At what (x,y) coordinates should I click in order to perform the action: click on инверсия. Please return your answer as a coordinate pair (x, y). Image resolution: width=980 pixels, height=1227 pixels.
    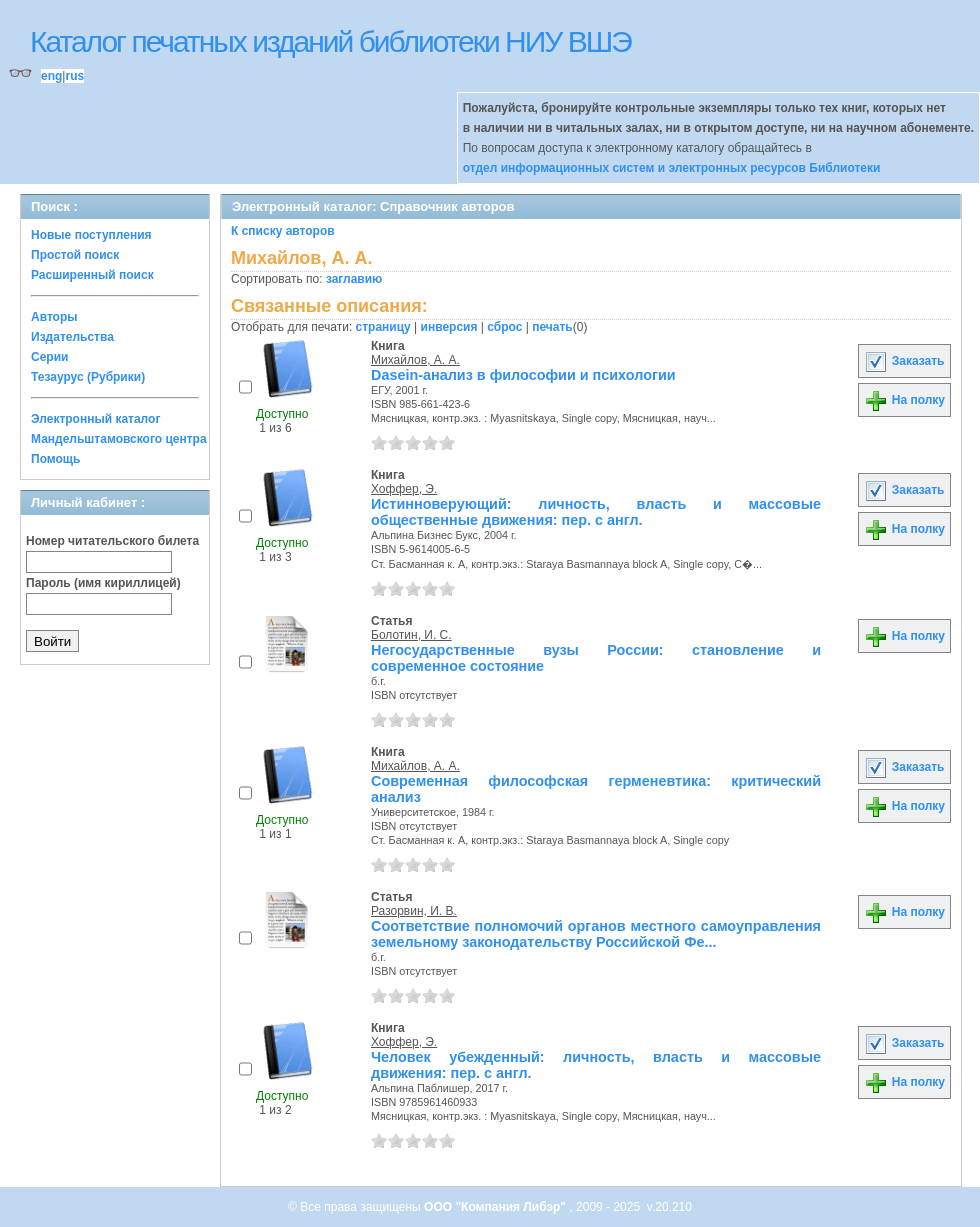
    Looking at the image, I should click on (449, 327).